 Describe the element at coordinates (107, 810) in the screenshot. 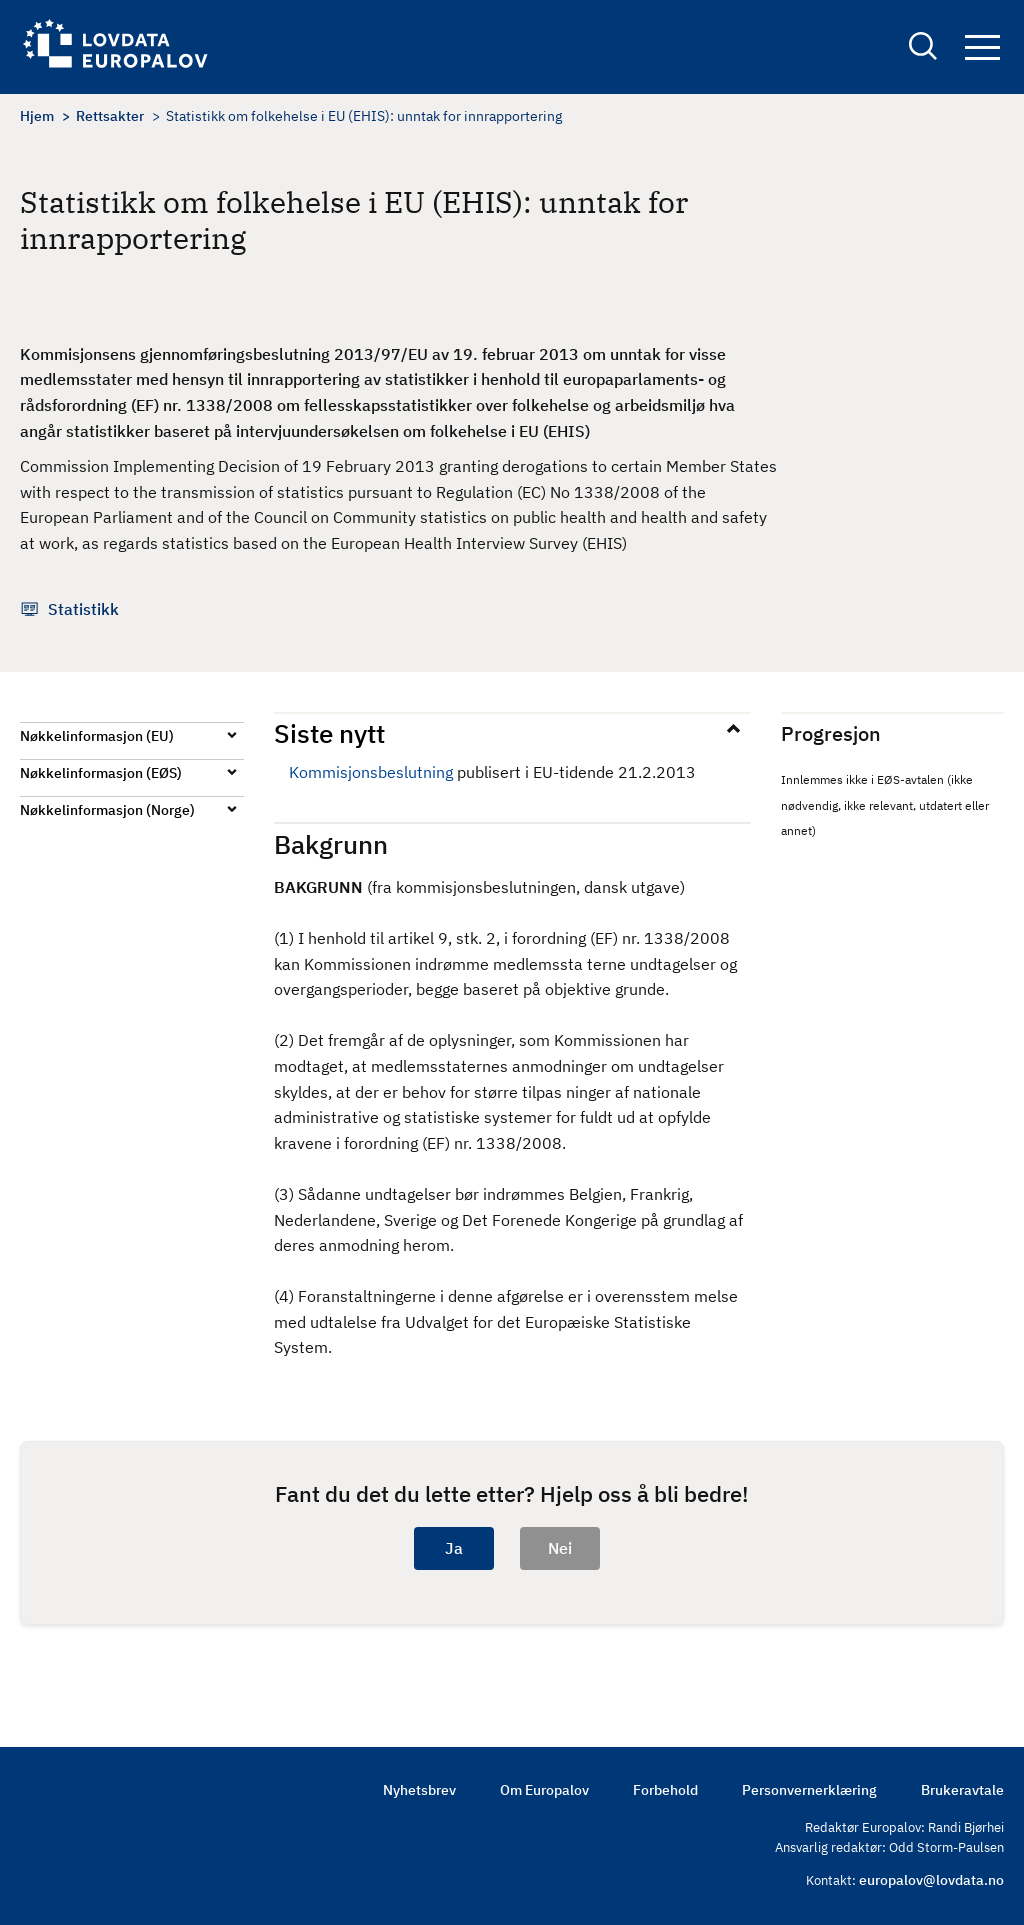

I see `Nøkkelinformasjon (Norge)` at that location.